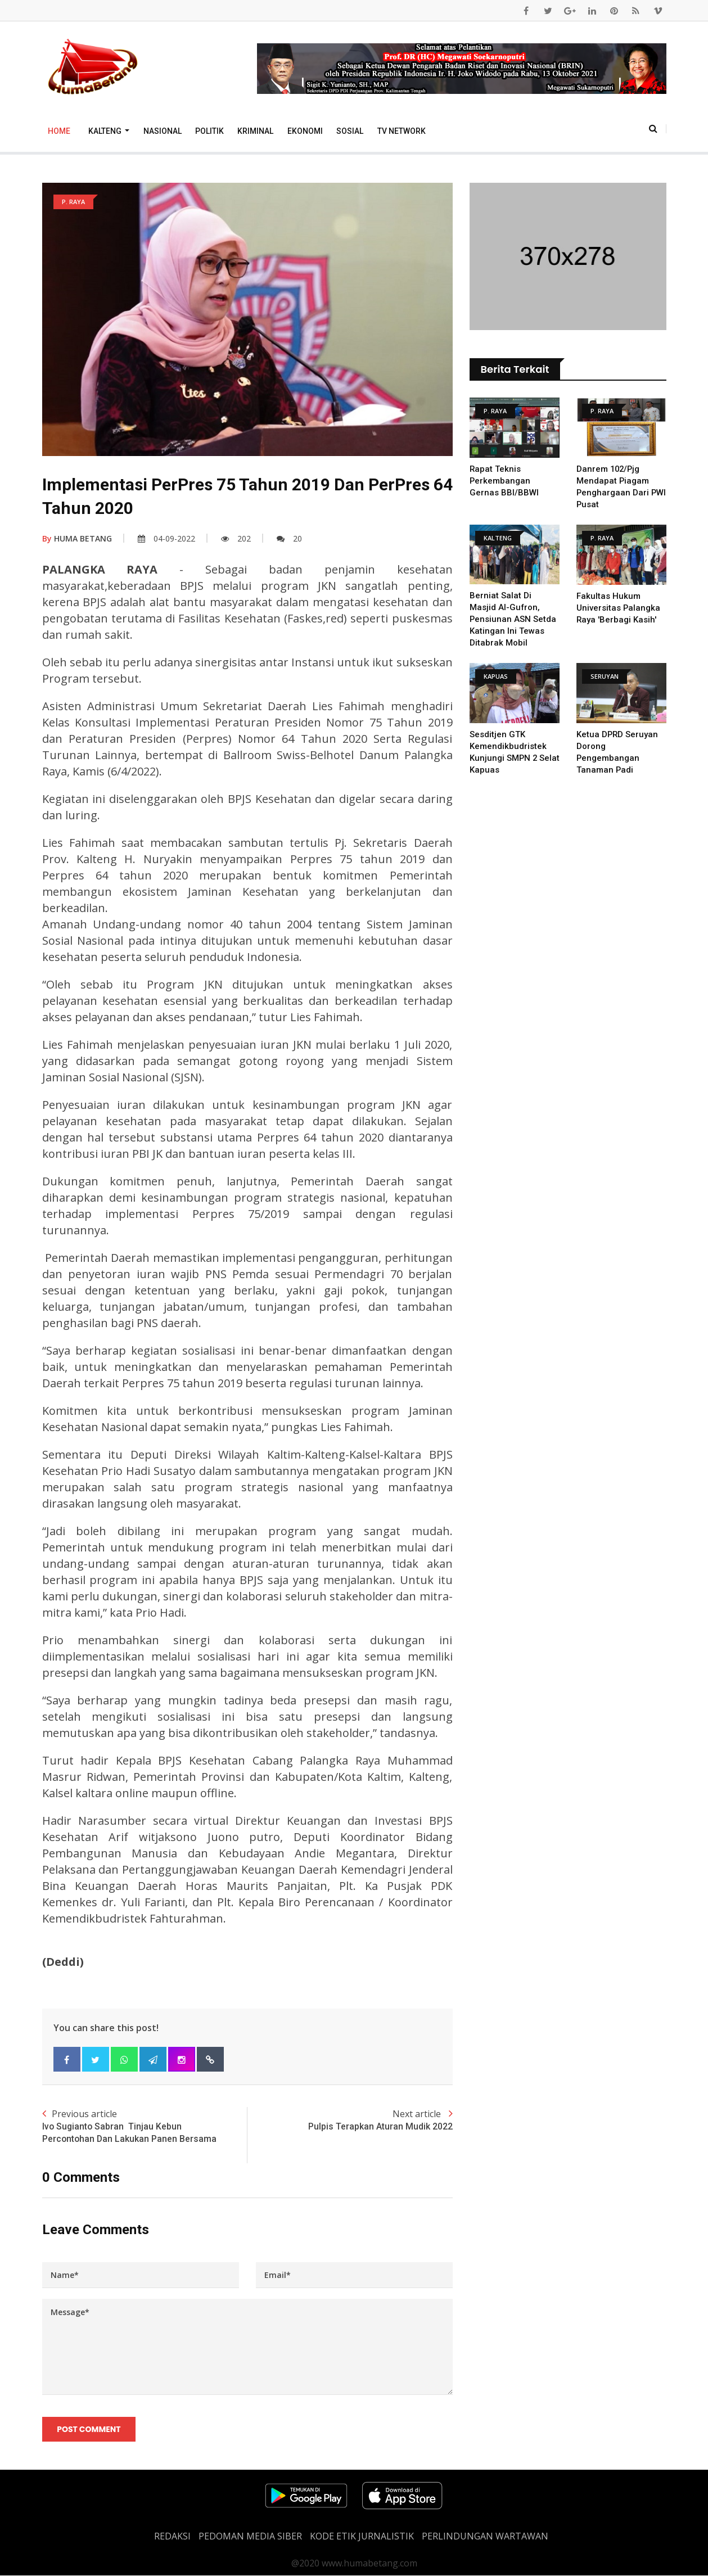  What do you see at coordinates (162, 131) in the screenshot?
I see `Nasional` at bounding box center [162, 131].